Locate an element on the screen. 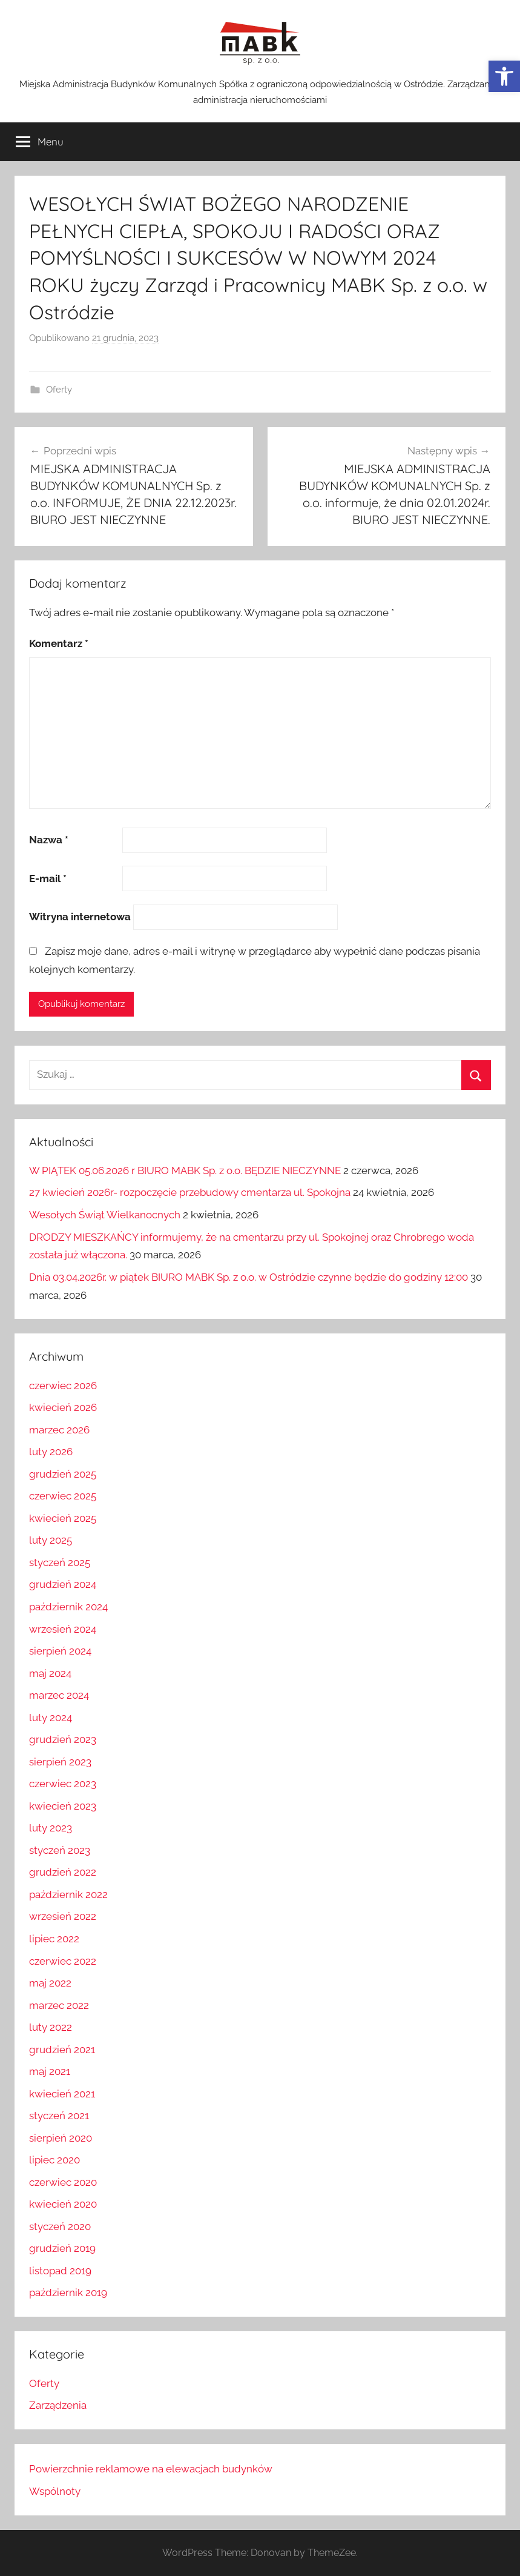 The height and width of the screenshot is (2576, 520). Witryna internetowa is located at coordinates (80, 917).